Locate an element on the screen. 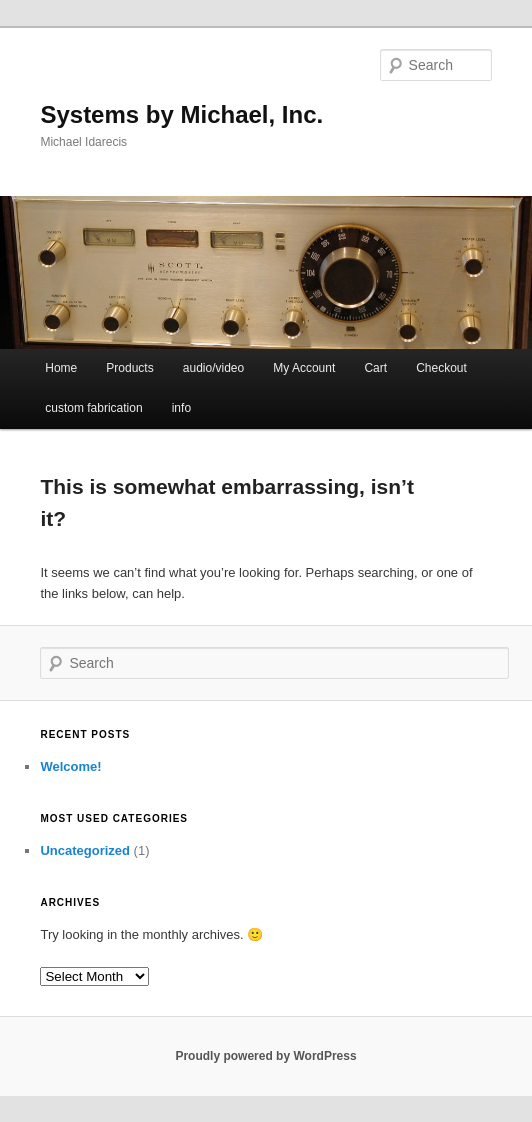  Systems by Michael, Inc. is located at coordinates (181, 114).